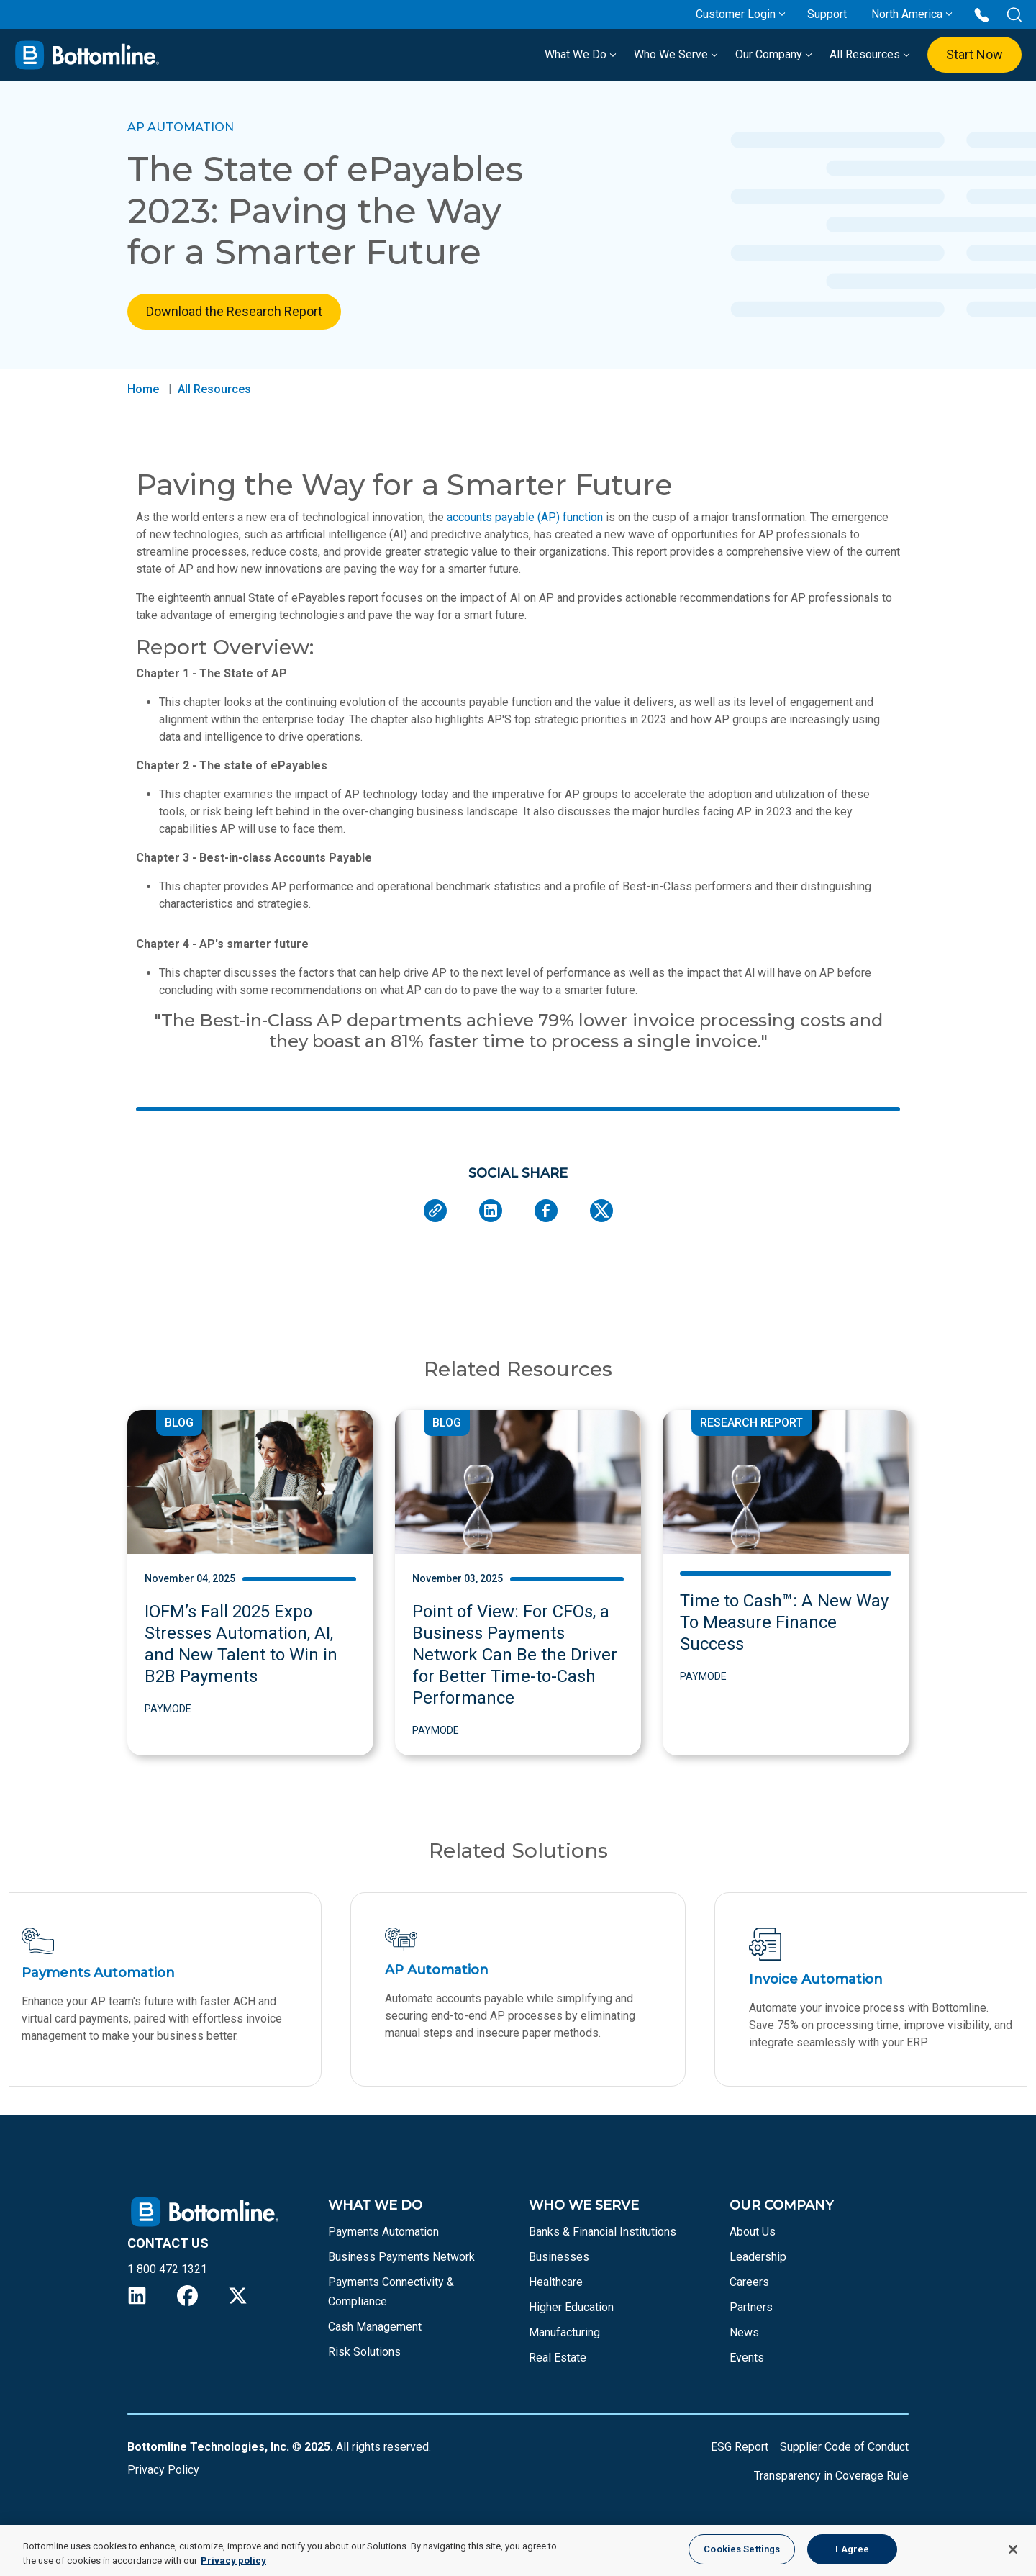 The width and height of the screenshot is (1036, 2576). I want to click on [Close], so click(1013, 2549).